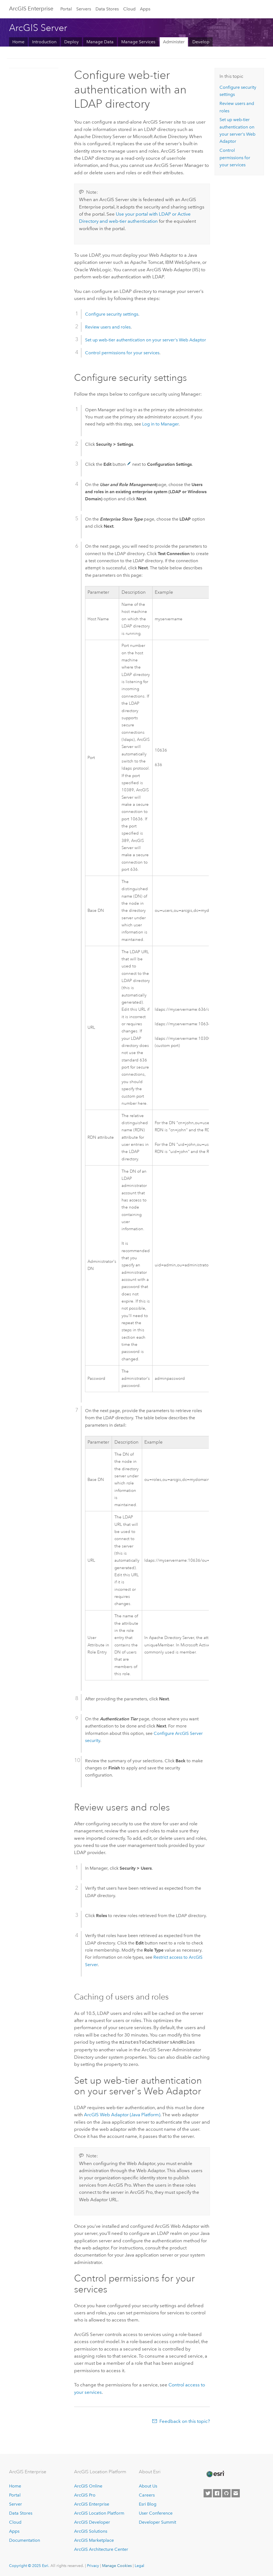 This screenshot has height=2576, width=273. I want to click on Documentation, so click(24, 2539).